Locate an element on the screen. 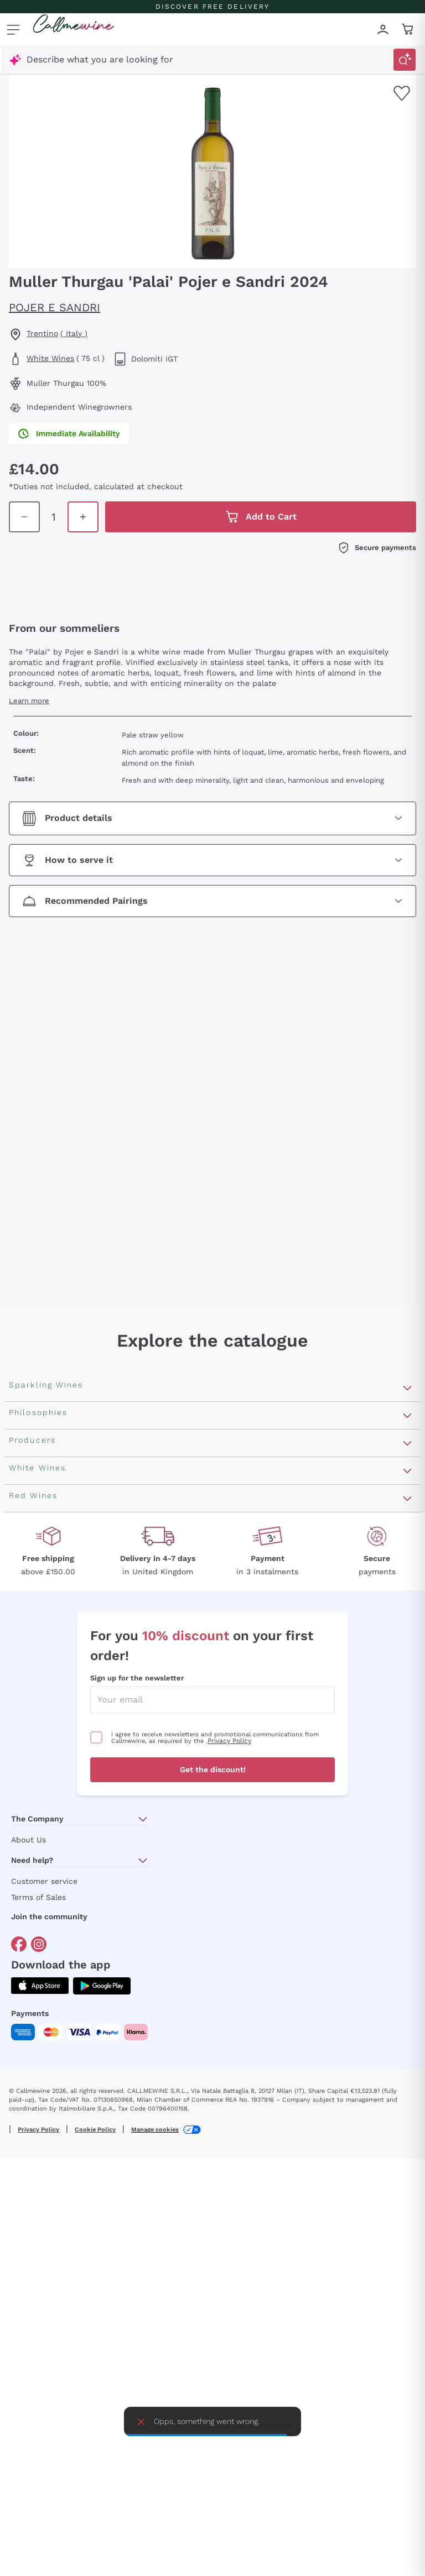 Image resolution: width=425 pixels, height=2576 pixels. Assyrtiko is located at coordinates (29, 2067).